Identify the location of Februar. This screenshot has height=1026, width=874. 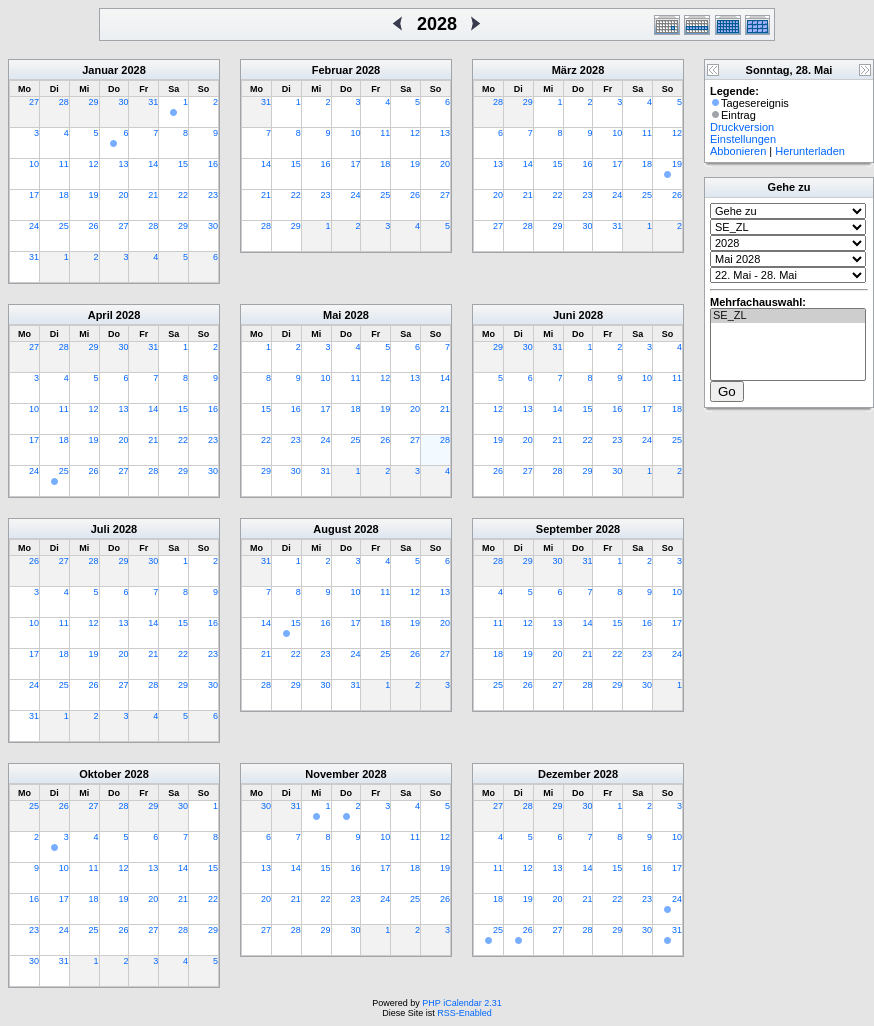
(332, 70).